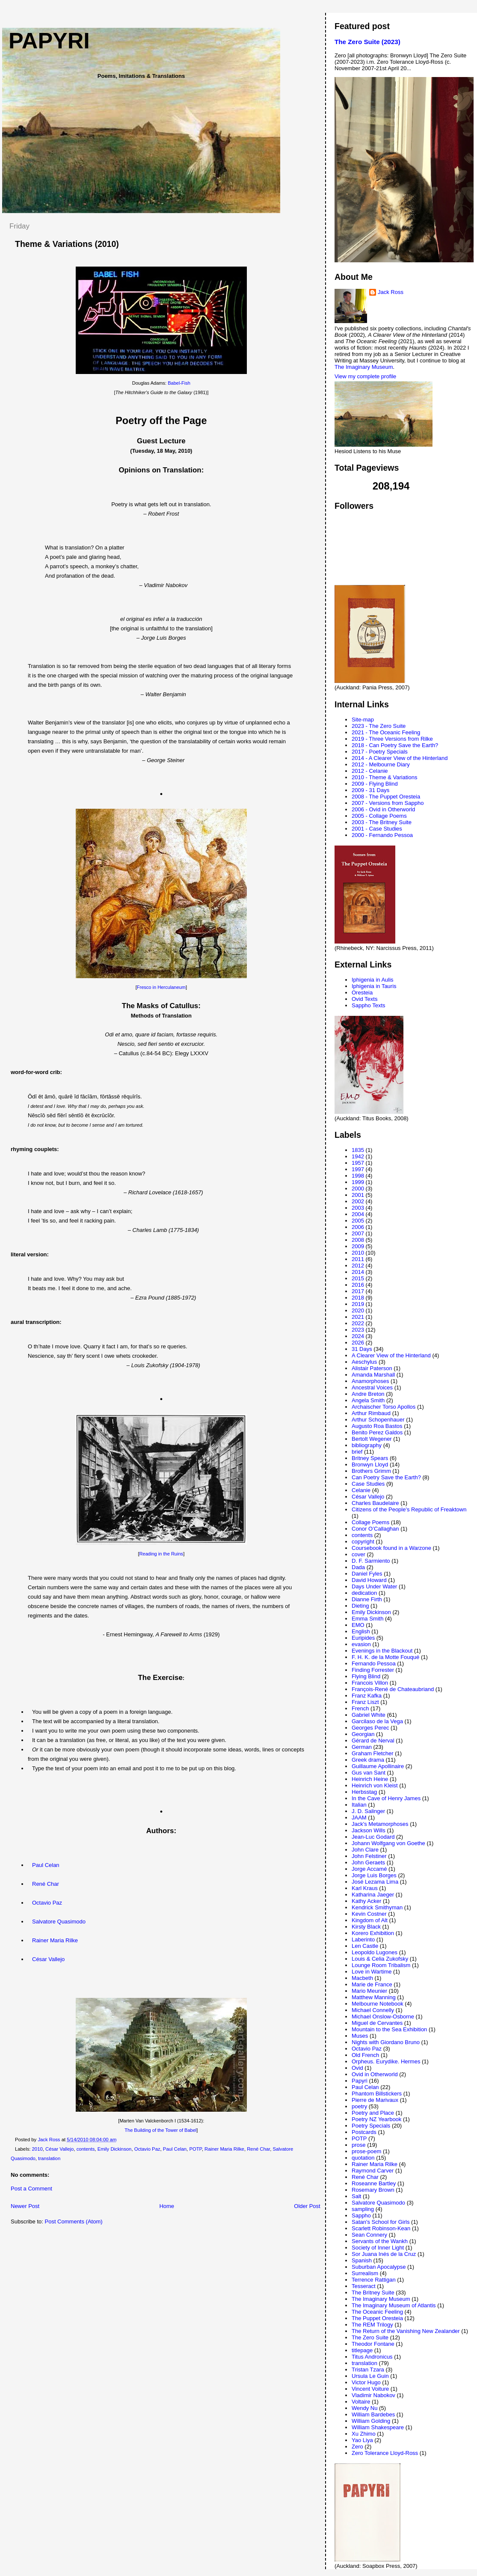 The image size is (477, 2576). I want to click on English, so click(361, 1631).